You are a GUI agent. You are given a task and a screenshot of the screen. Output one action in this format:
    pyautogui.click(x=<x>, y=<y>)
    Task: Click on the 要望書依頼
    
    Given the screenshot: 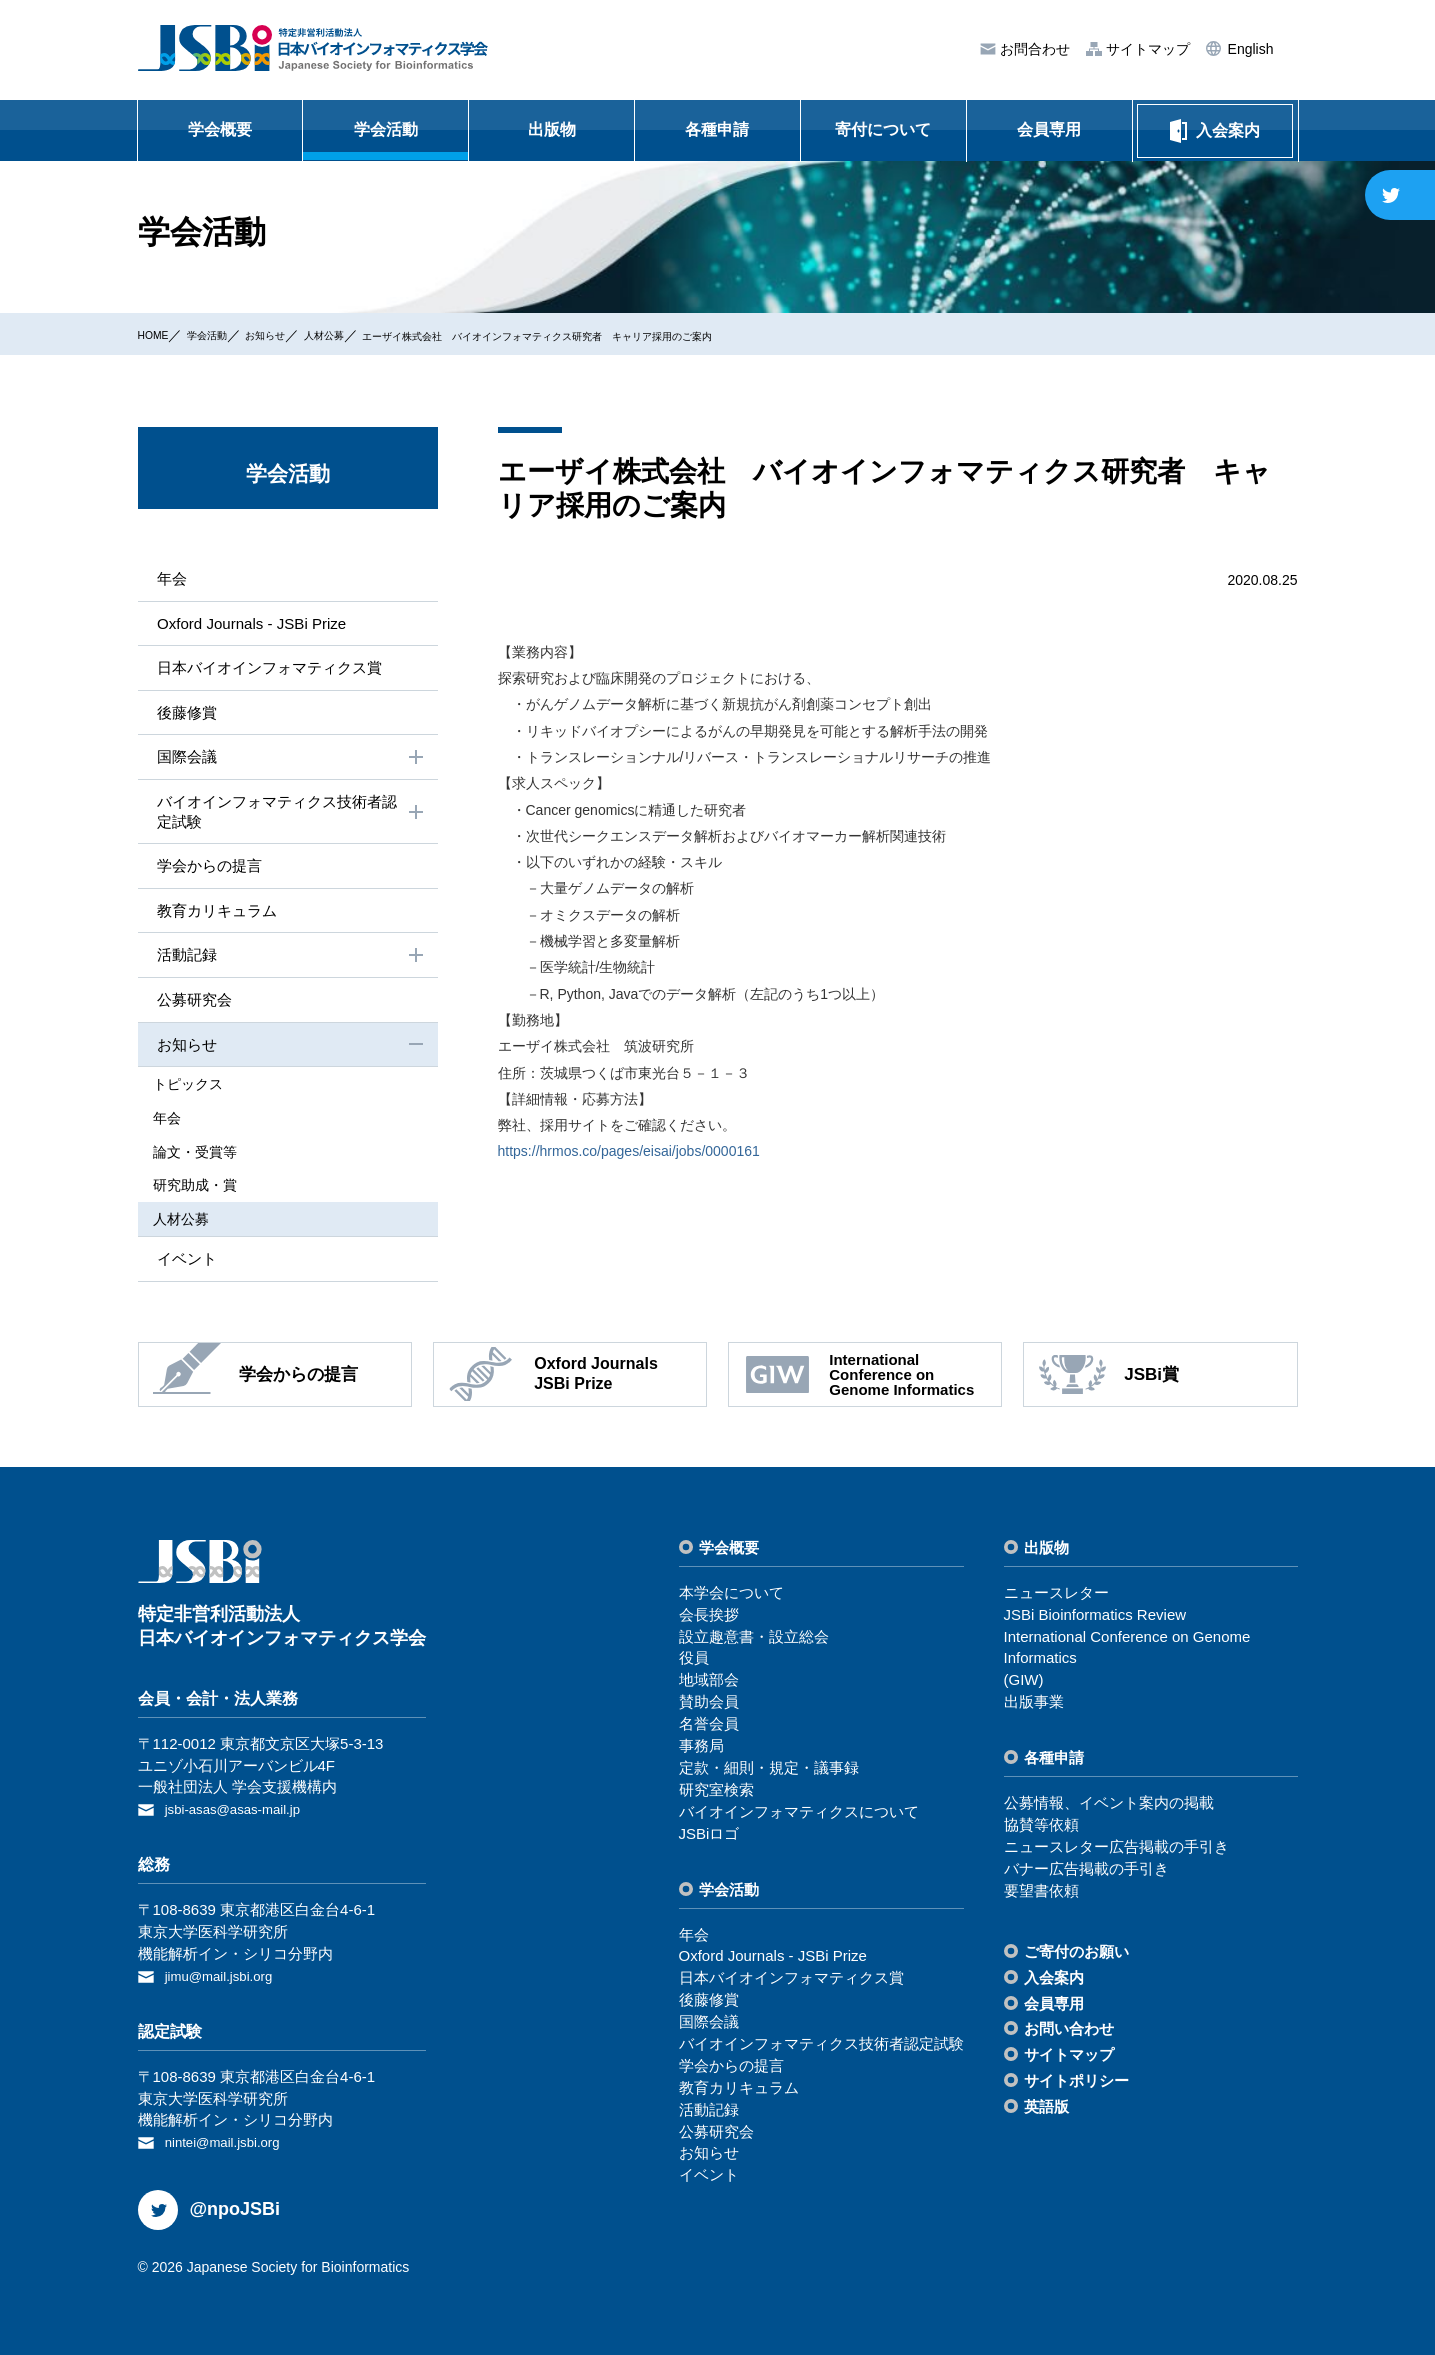 What is the action you would take?
    pyautogui.click(x=1041, y=1896)
    